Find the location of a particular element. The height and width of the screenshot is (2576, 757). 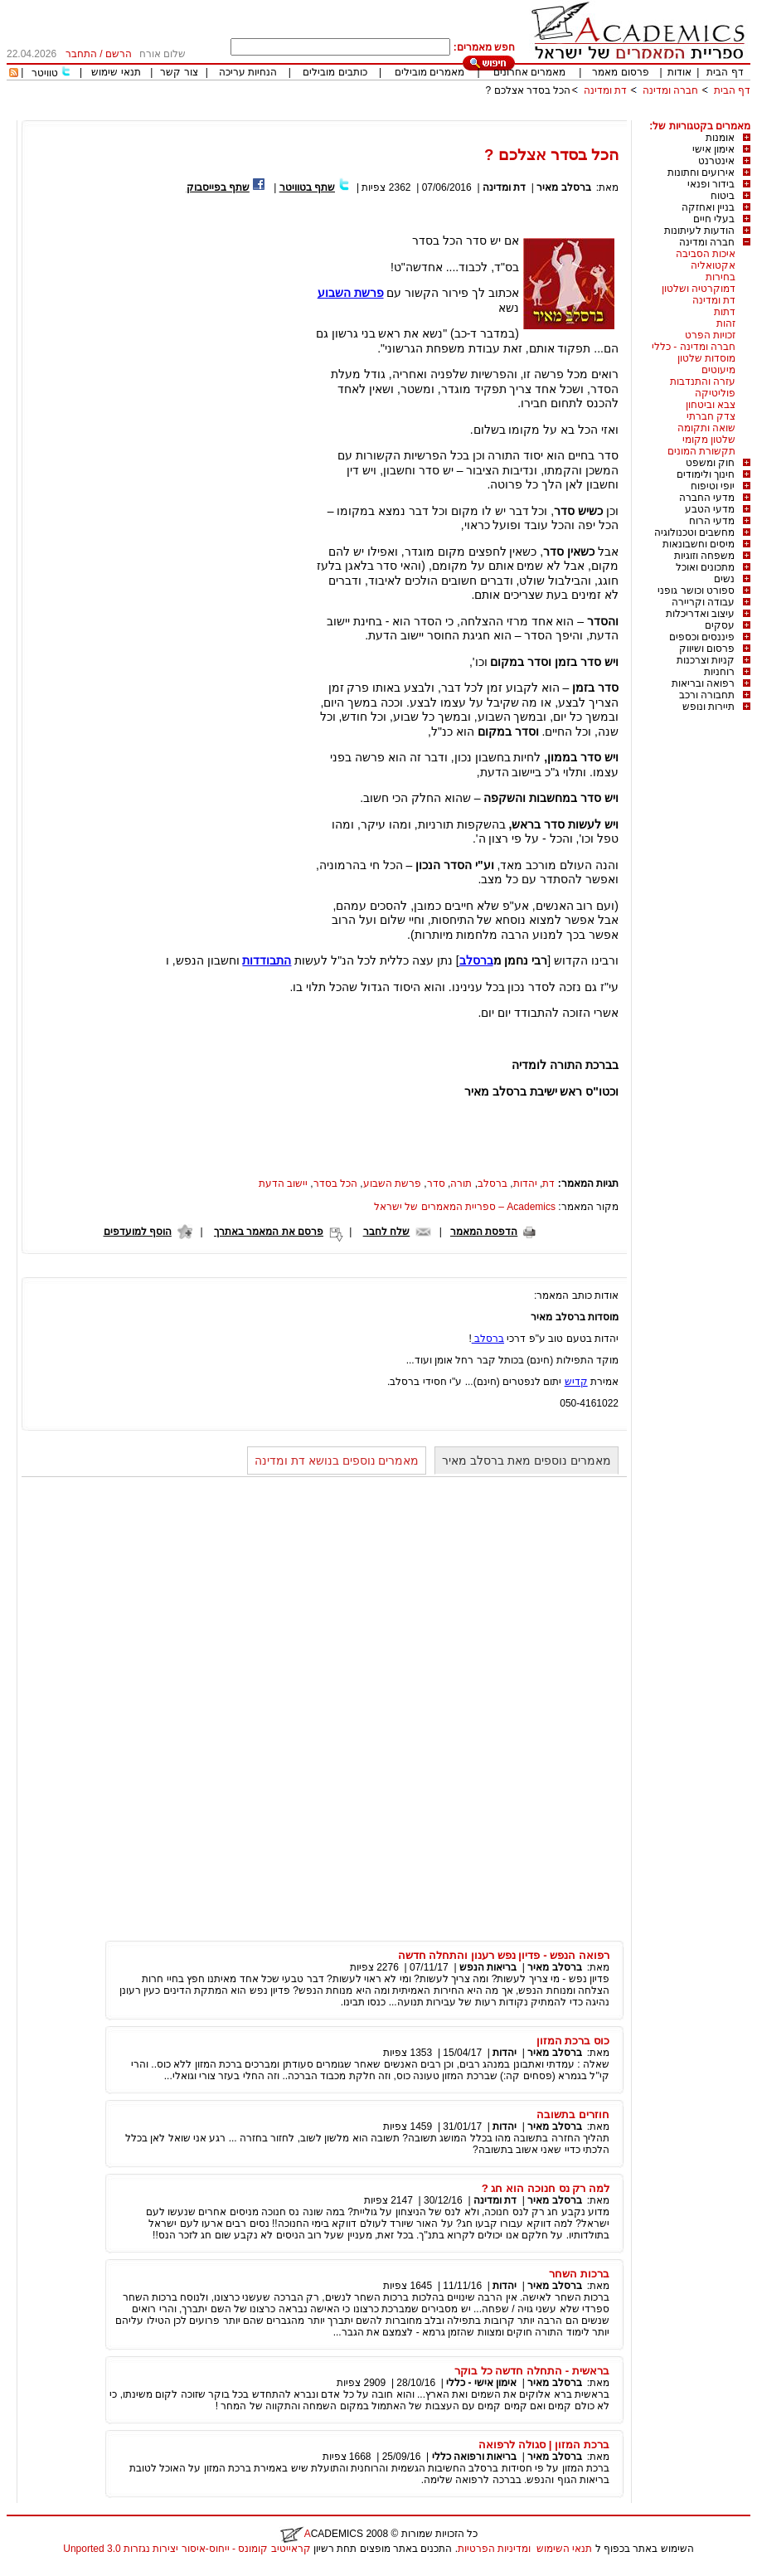

הודעות לעיתונות is located at coordinates (699, 230).